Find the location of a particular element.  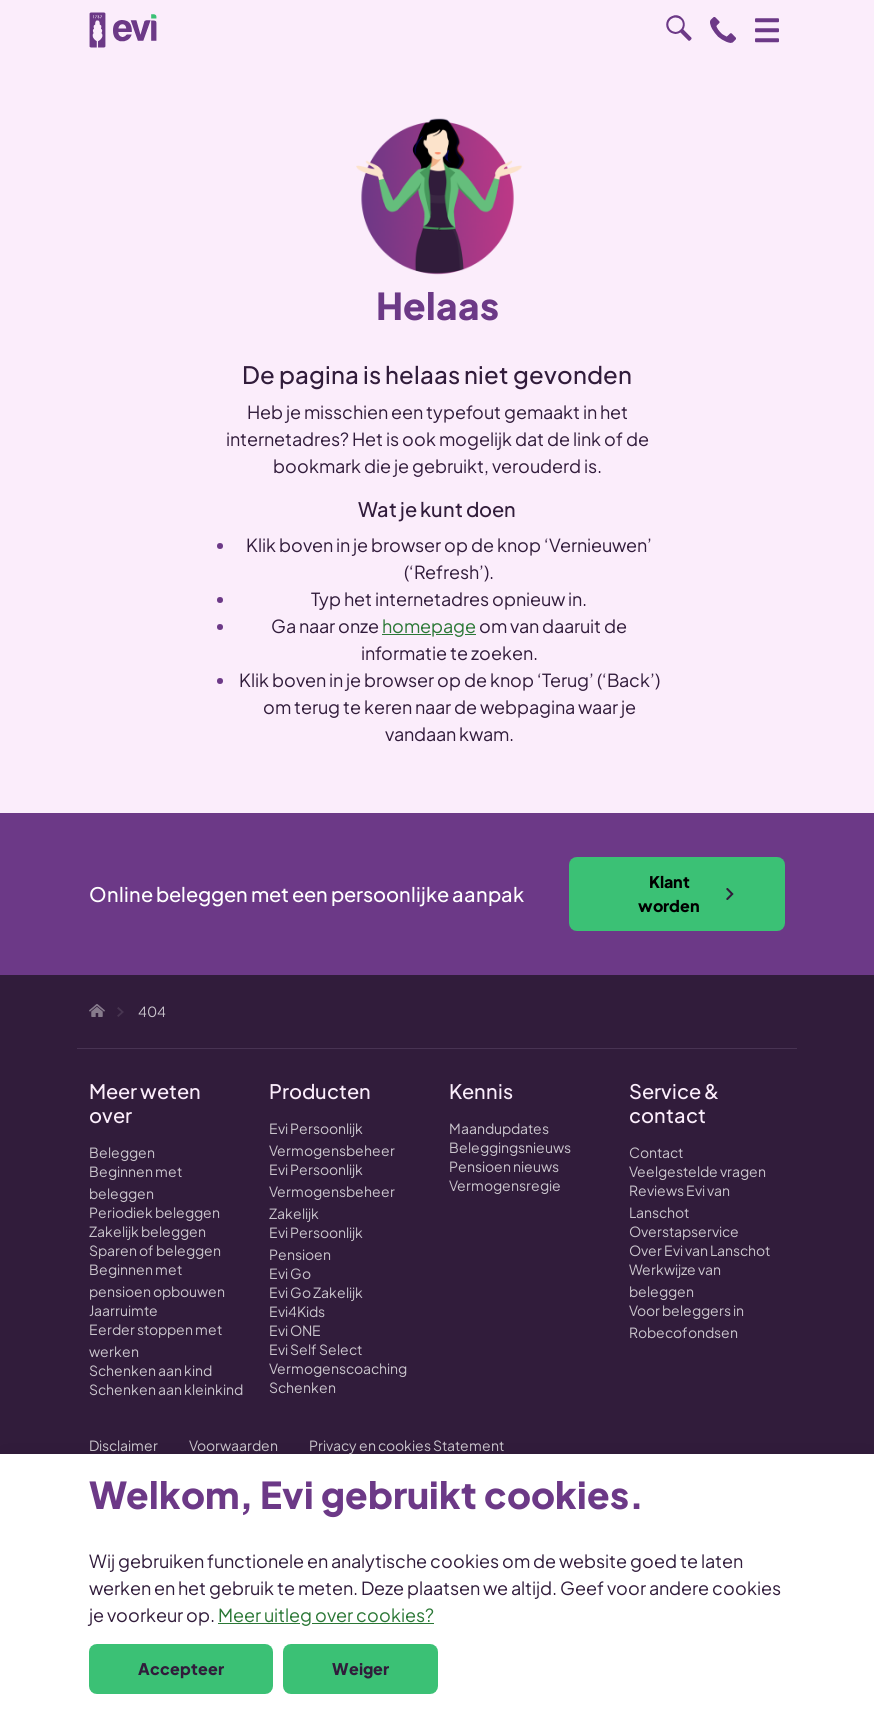

Schenken is located at coordinates (302, 1387).